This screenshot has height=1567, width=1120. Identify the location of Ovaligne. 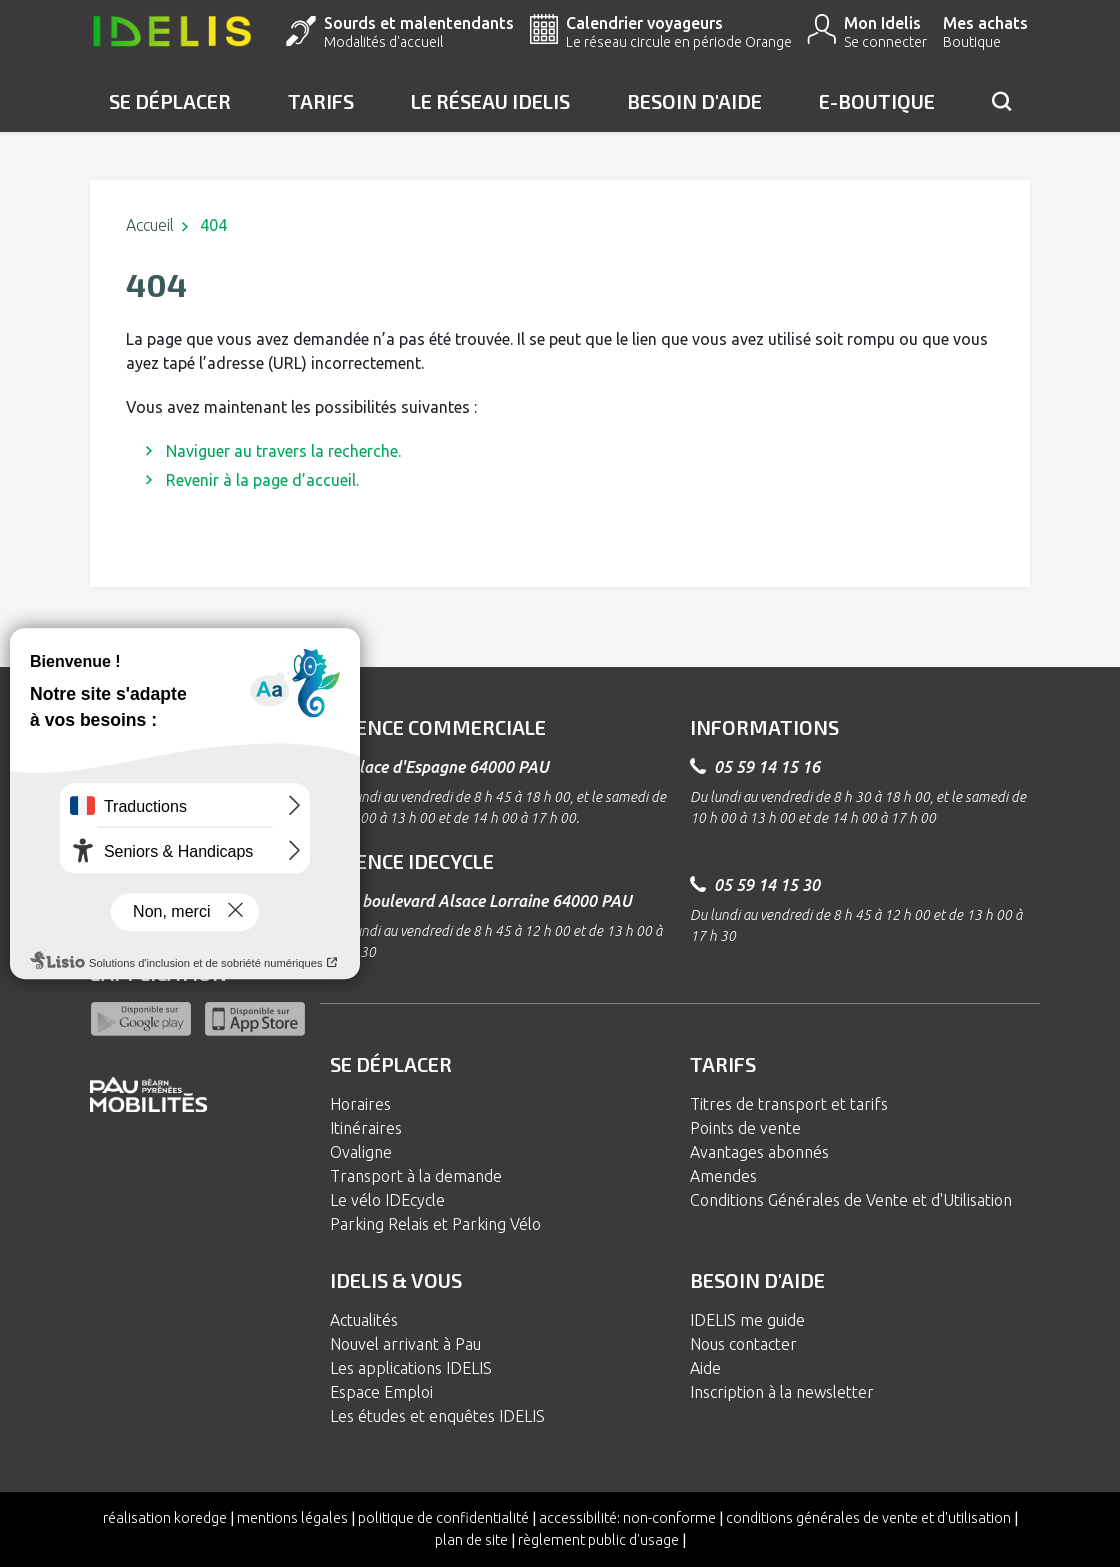
(361, 1152).